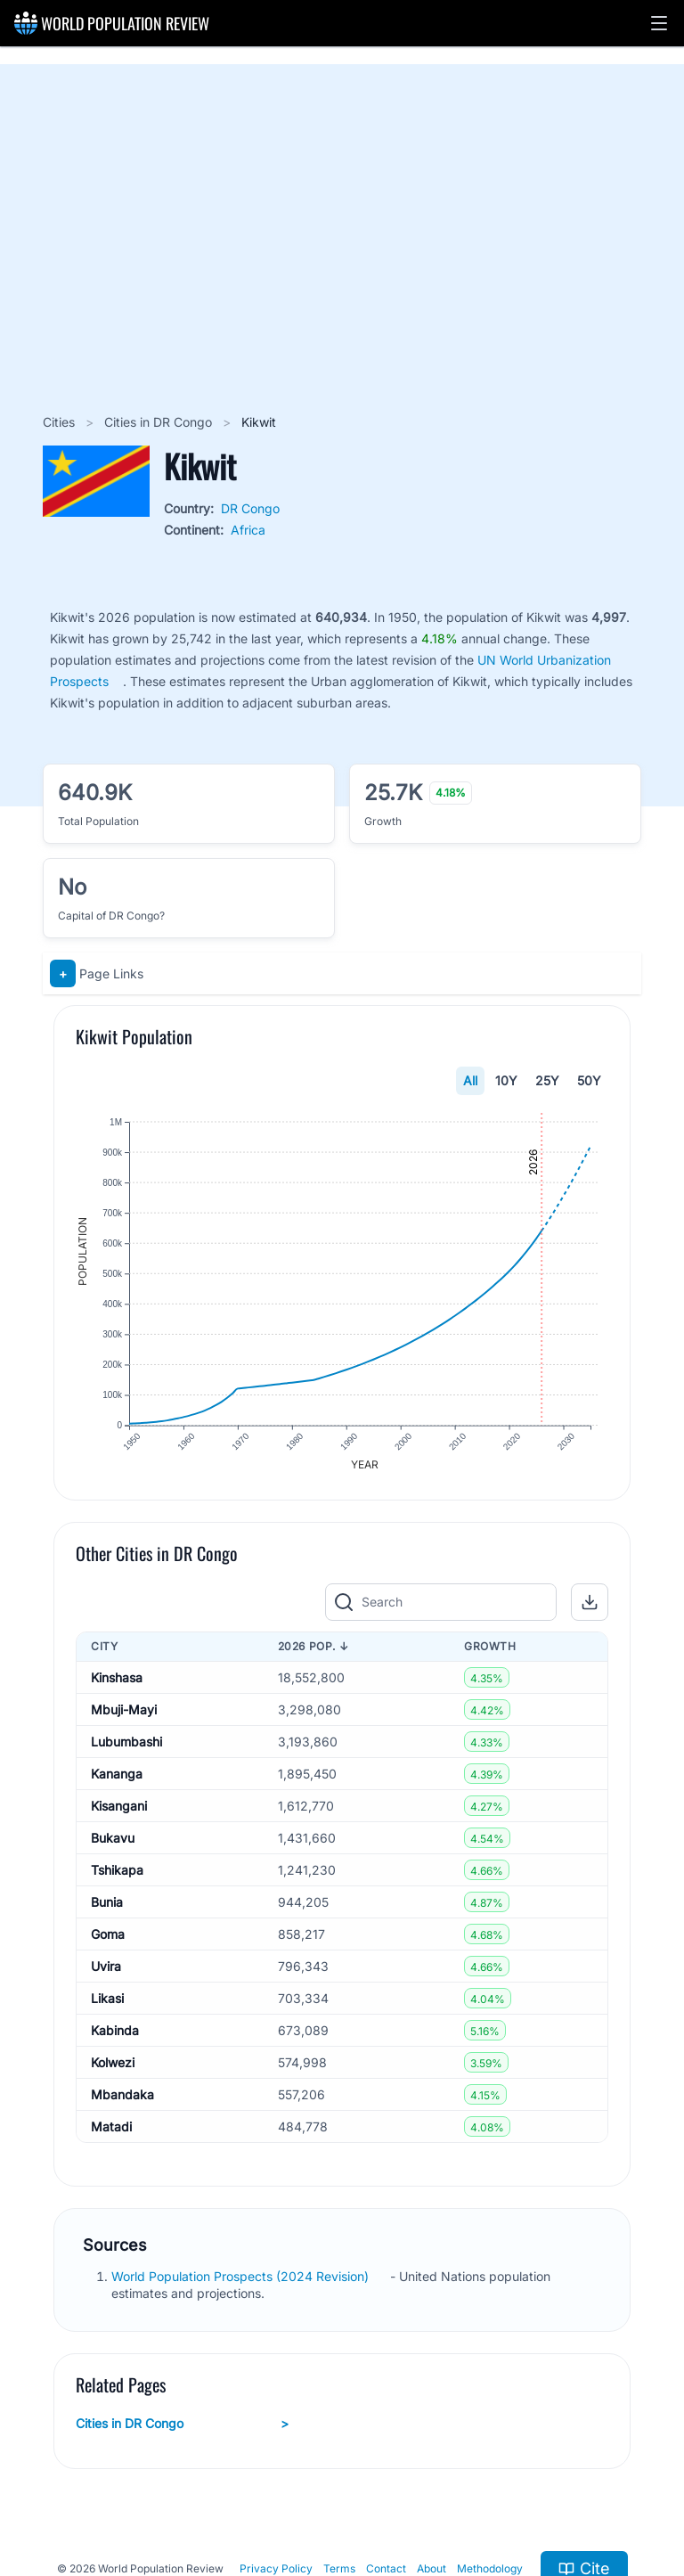  Describe the element at coordinates (116, 1773) in the screenshot. I see `Kananga` at that location.